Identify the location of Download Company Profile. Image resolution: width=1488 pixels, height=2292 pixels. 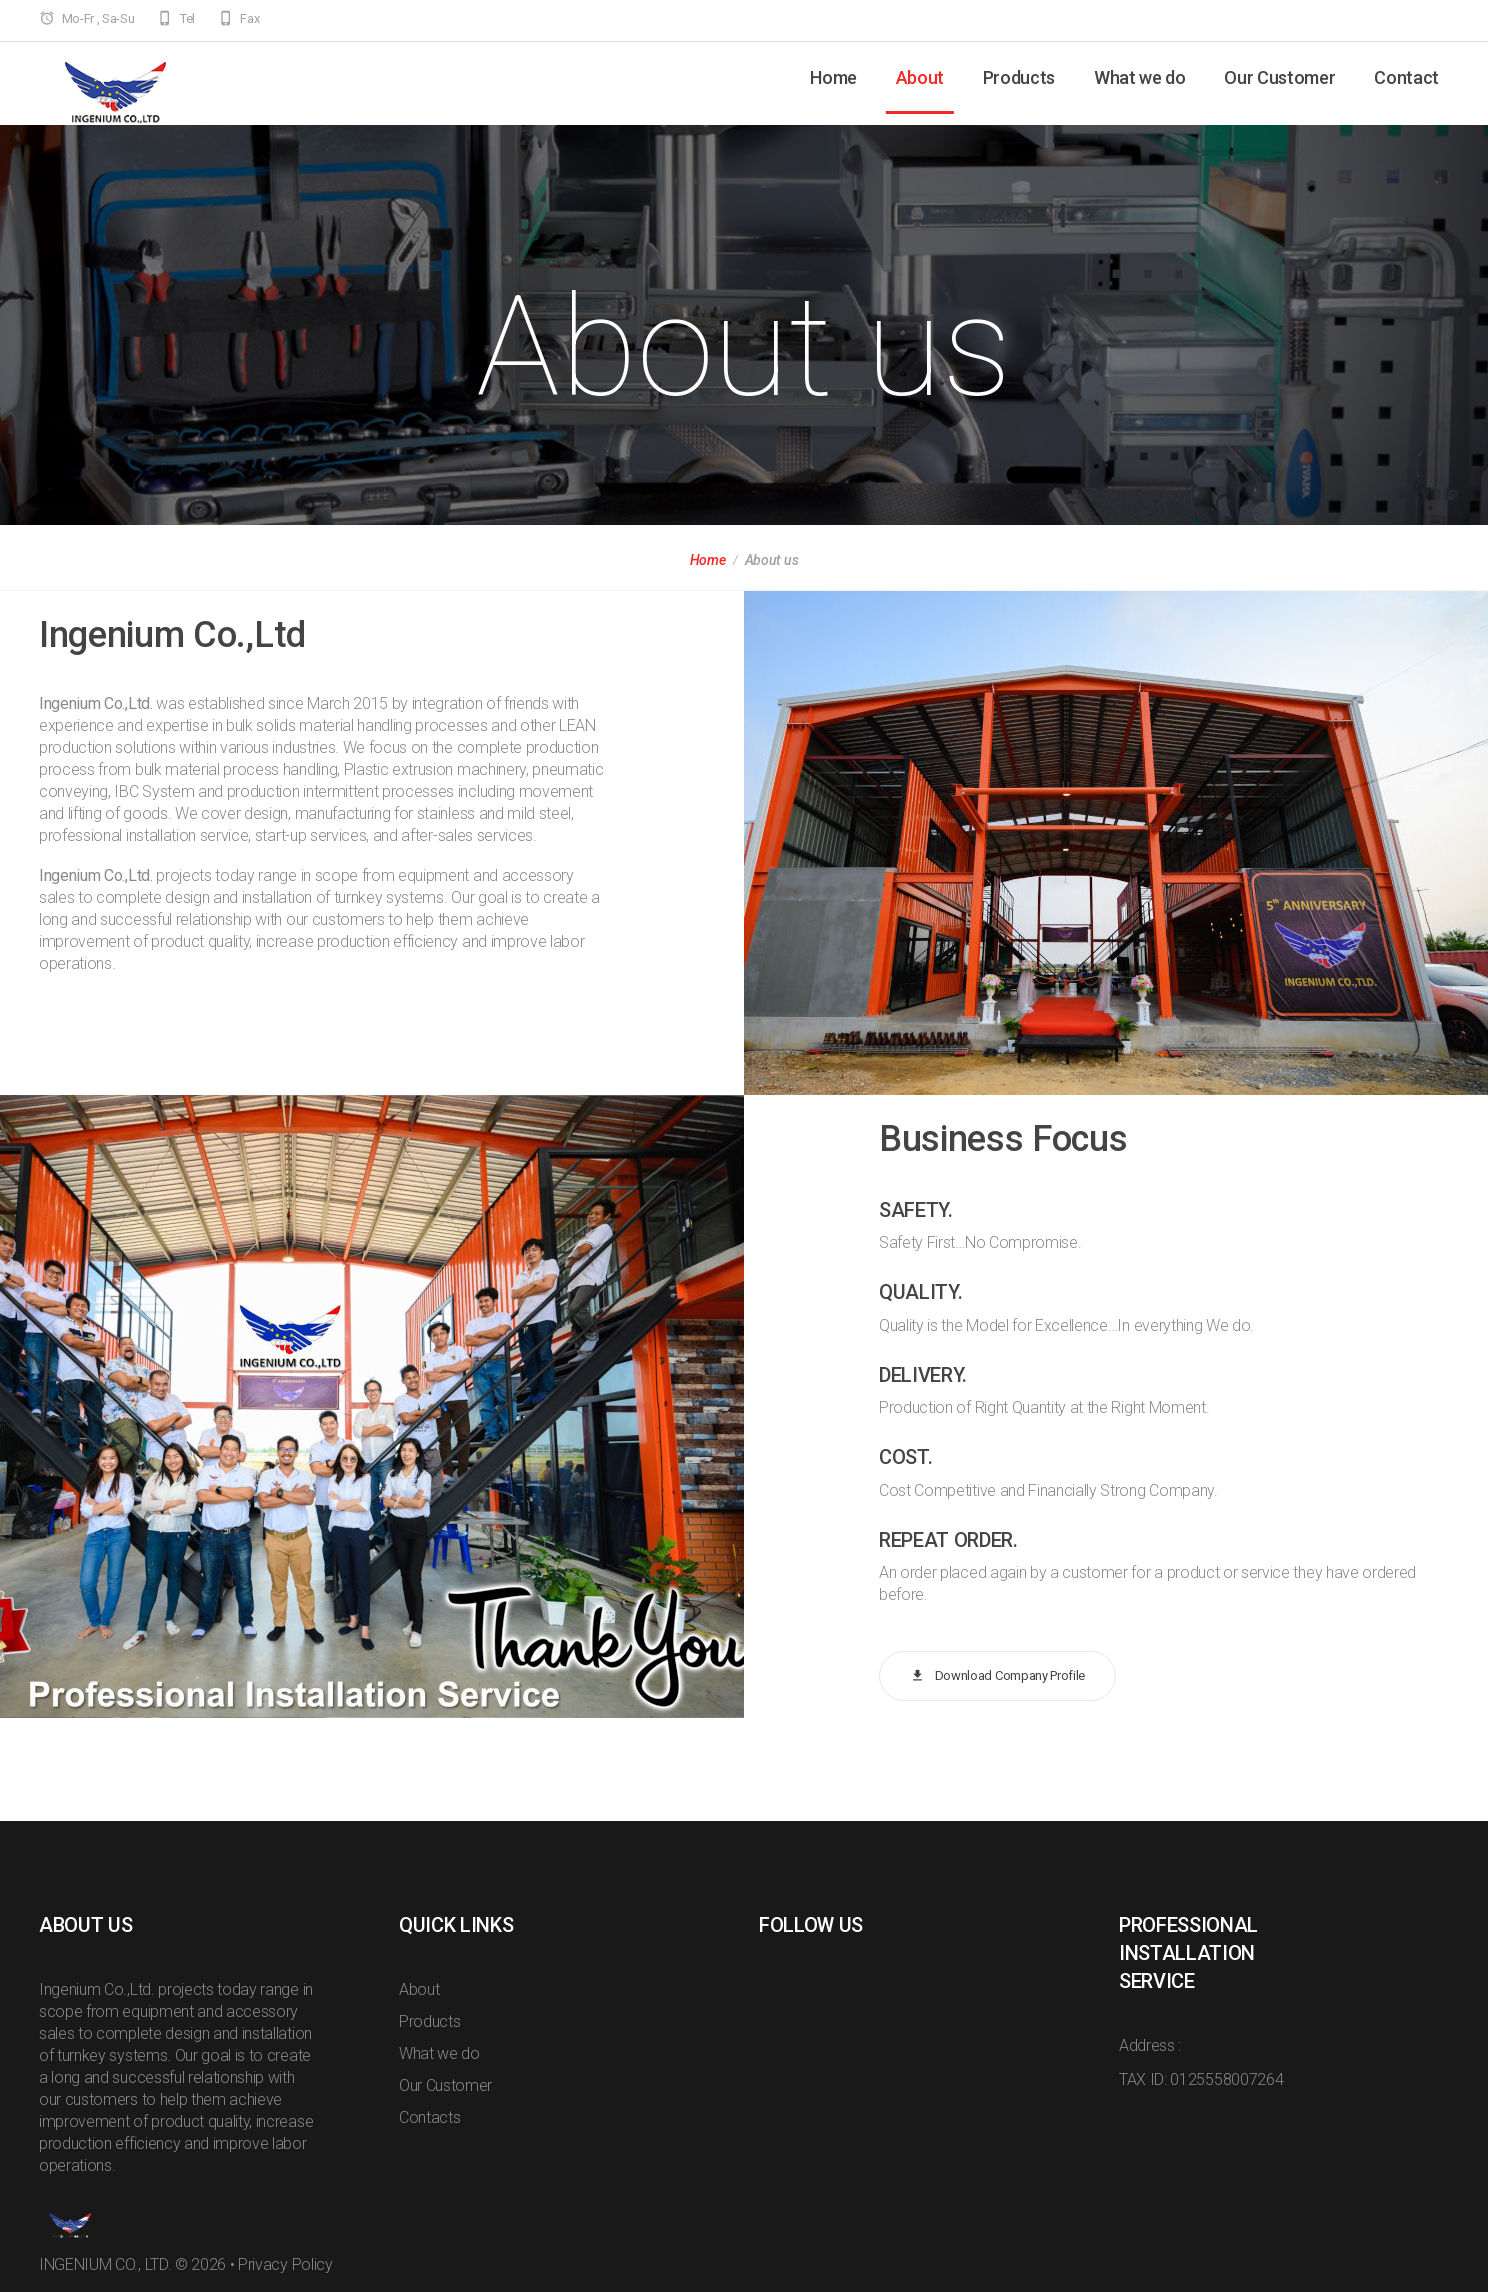
(997, 1677).